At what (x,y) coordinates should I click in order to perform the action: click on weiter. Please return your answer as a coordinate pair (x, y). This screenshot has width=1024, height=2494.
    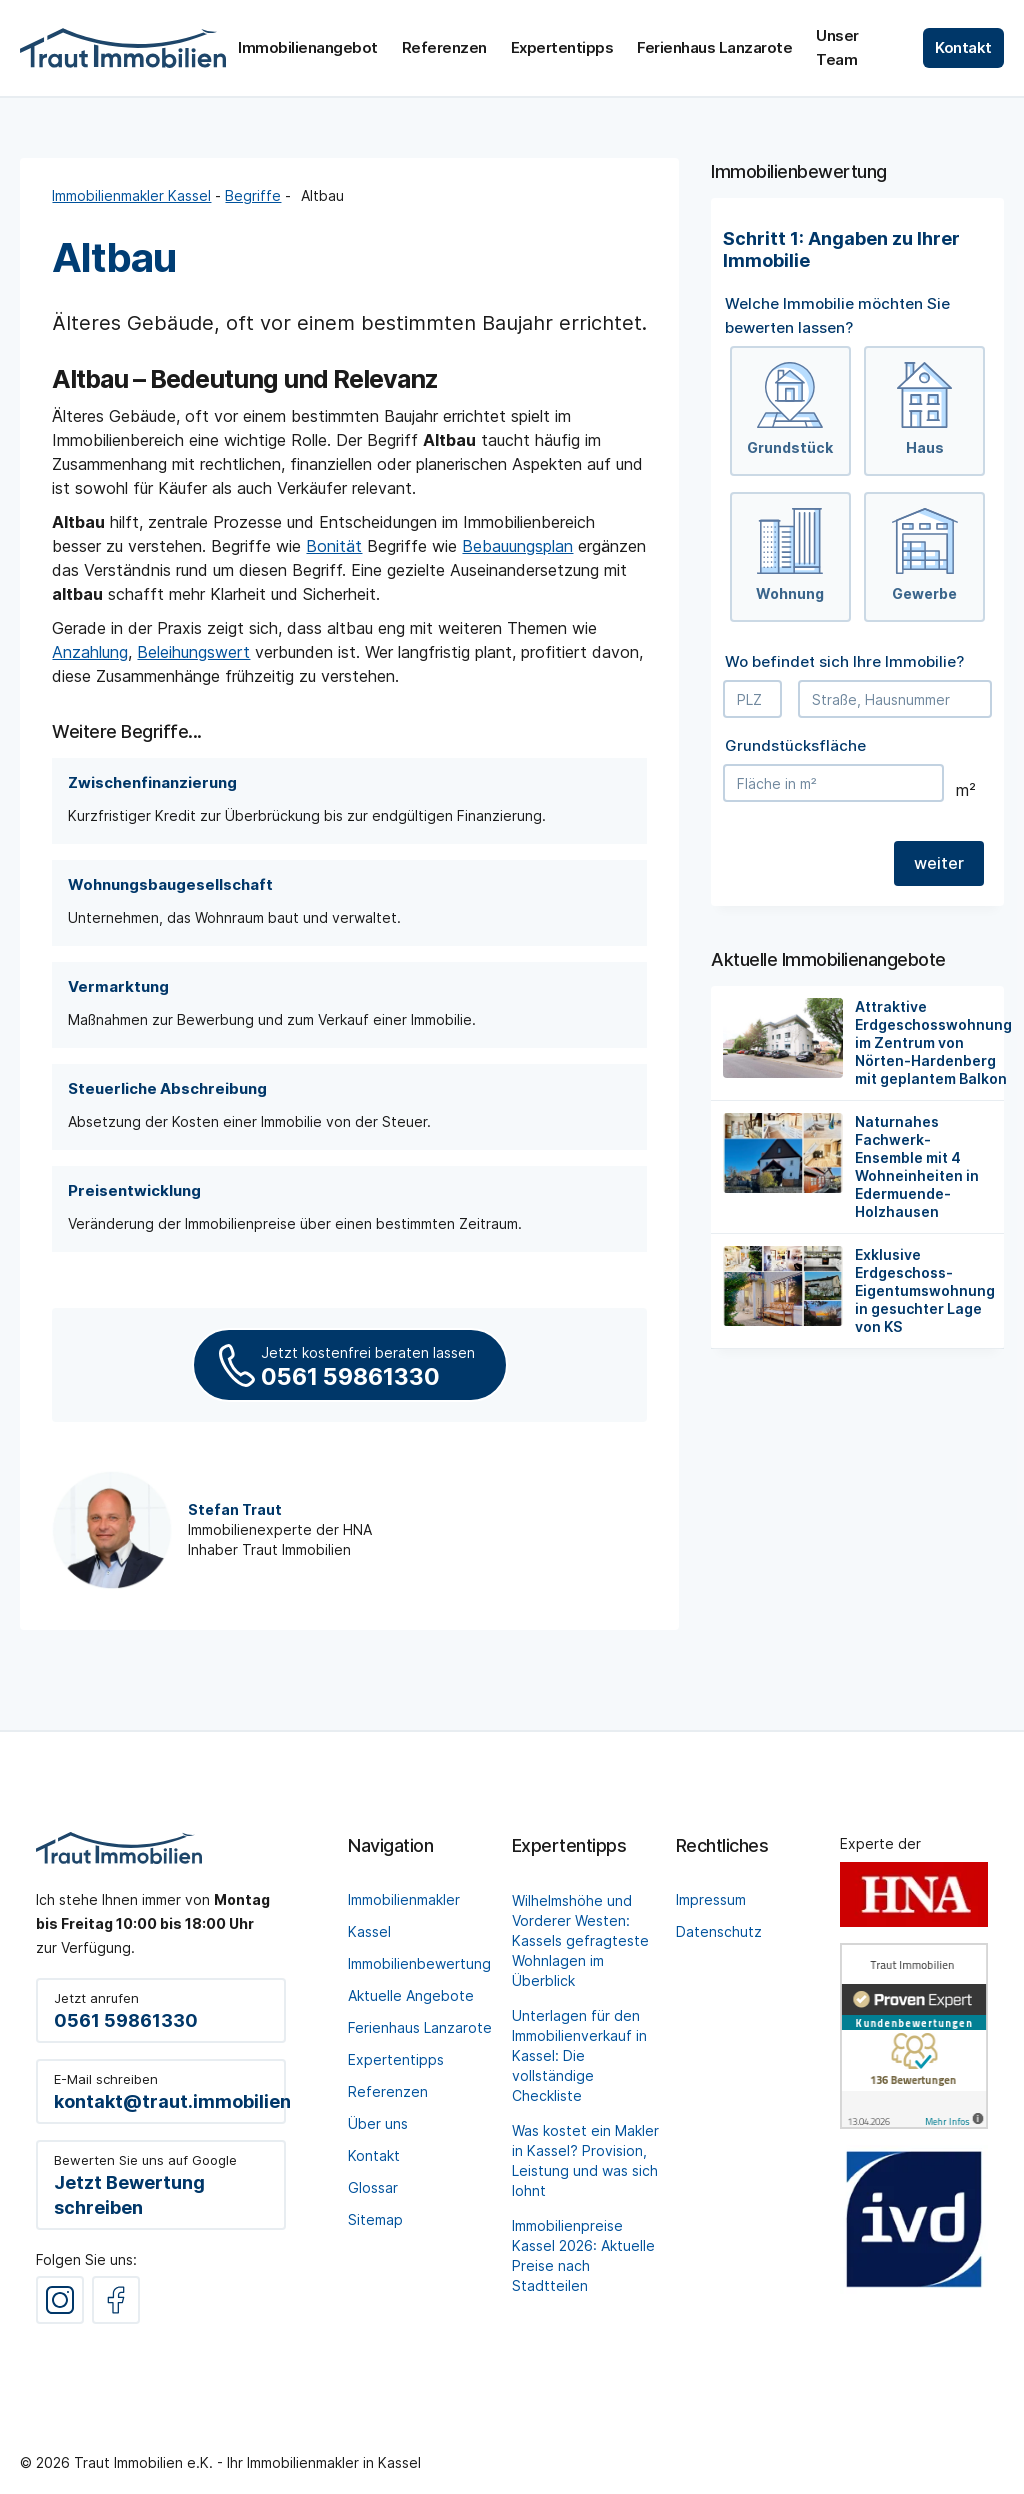
    Looking at the image, I should click on (939, 863).